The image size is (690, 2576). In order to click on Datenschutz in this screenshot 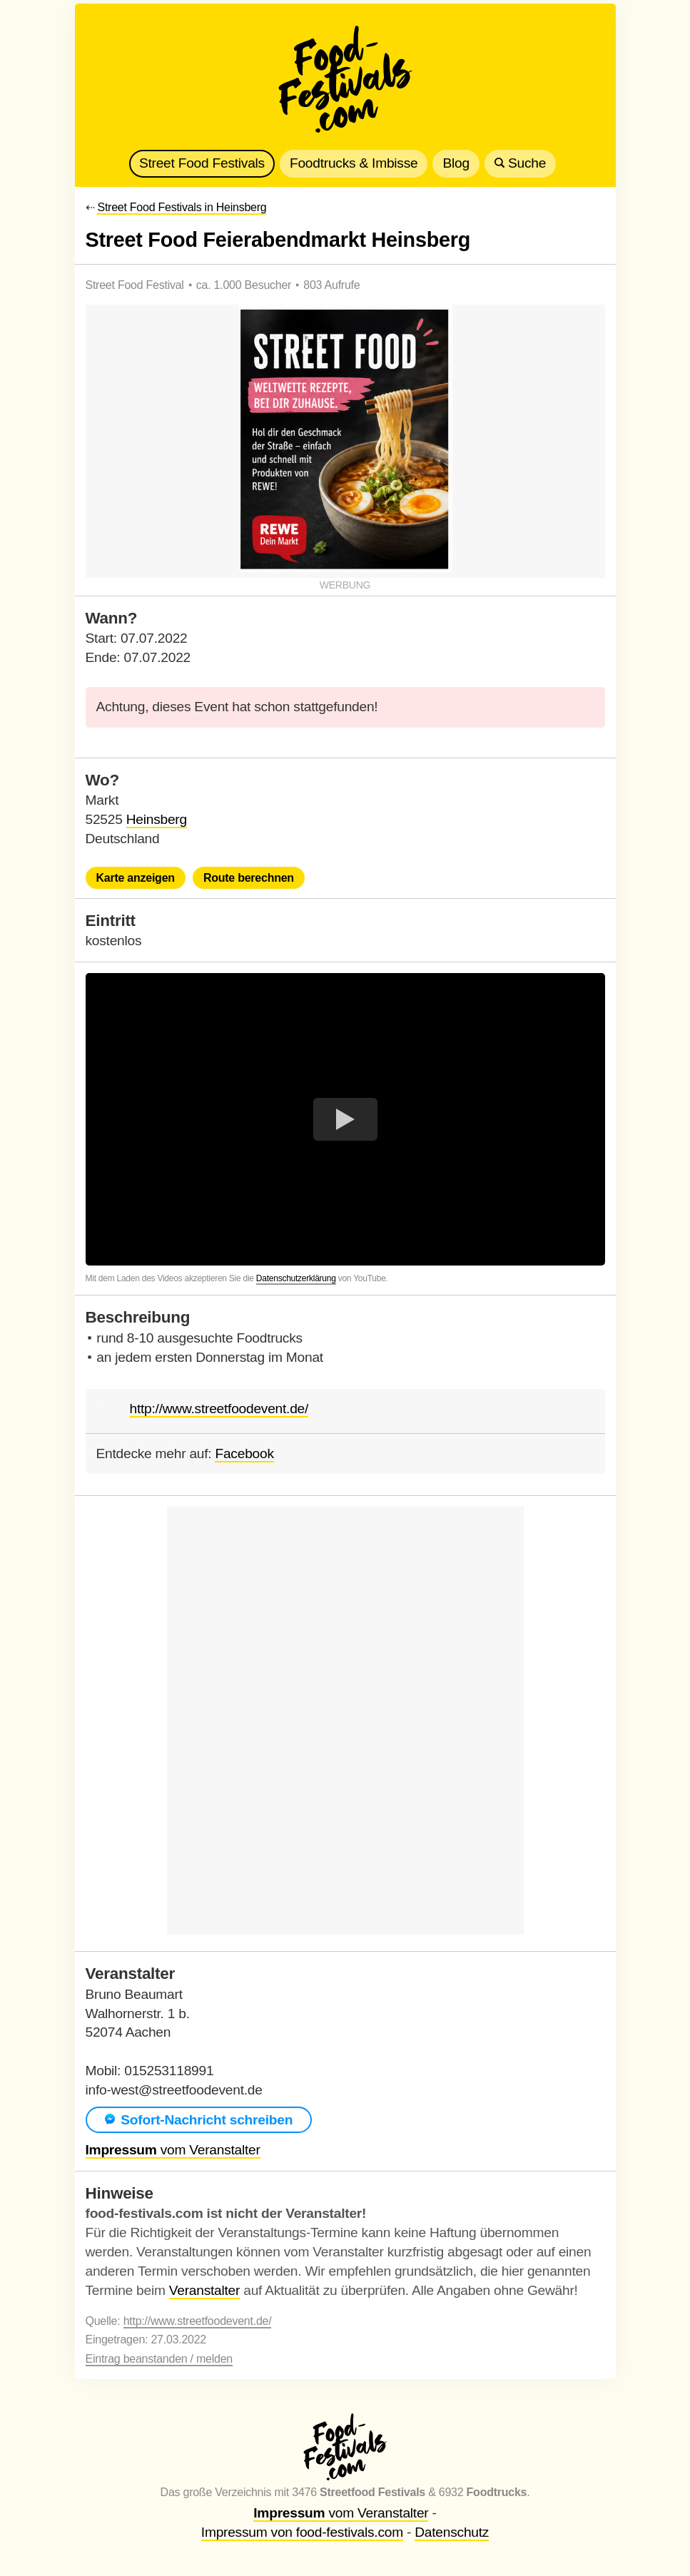, I will do `click(452, 2532)`.